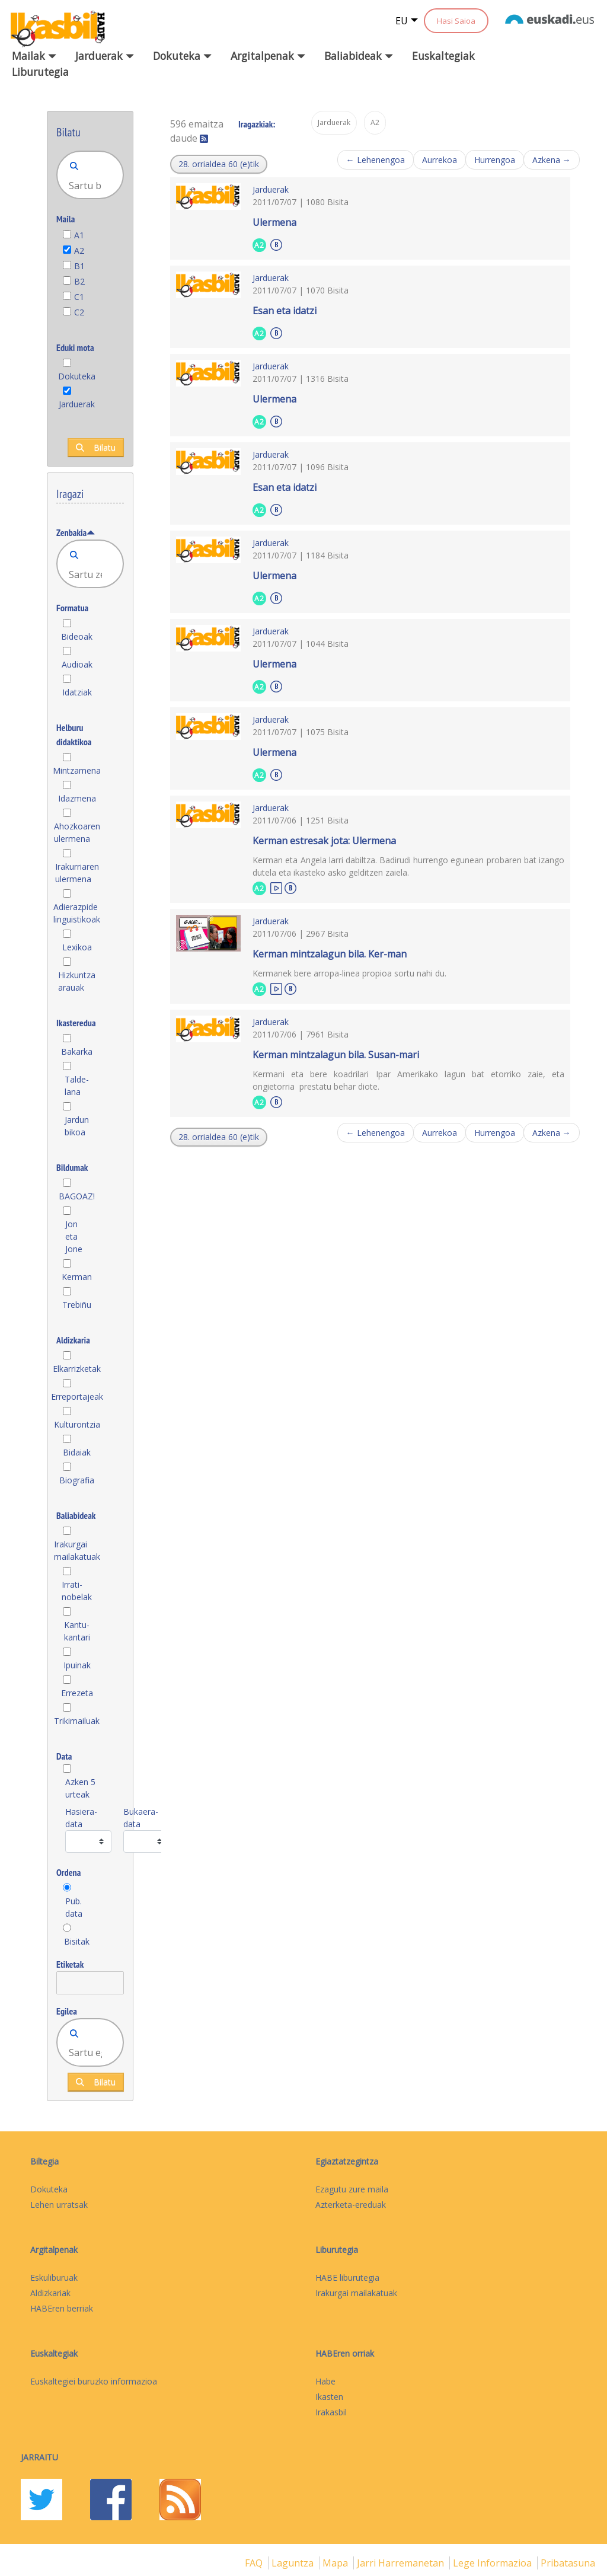  What do you see at coordinates (76, 1591) in the screenshot?
I see `Irrati-nobelak` at bounding box center [76, 1591].